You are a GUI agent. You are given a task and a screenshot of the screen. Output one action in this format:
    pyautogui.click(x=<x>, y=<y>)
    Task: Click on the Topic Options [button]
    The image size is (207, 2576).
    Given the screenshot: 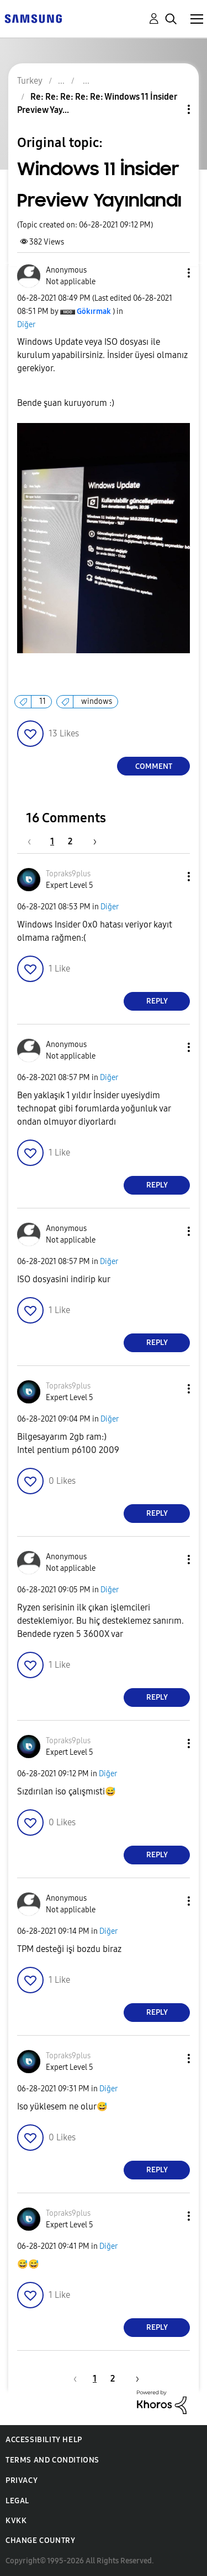 What is the action you would take?
    pyautogui.click(x=170, y=109)
    